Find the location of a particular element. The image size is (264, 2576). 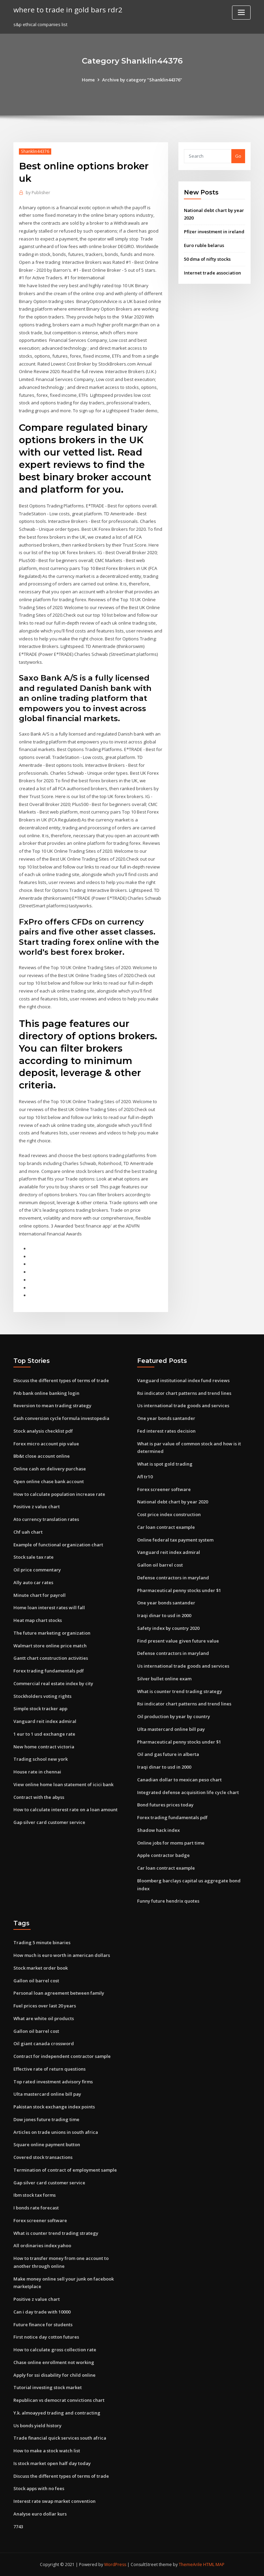

Ulta mastercard online bill pay is located at coordinates (171, 1729).